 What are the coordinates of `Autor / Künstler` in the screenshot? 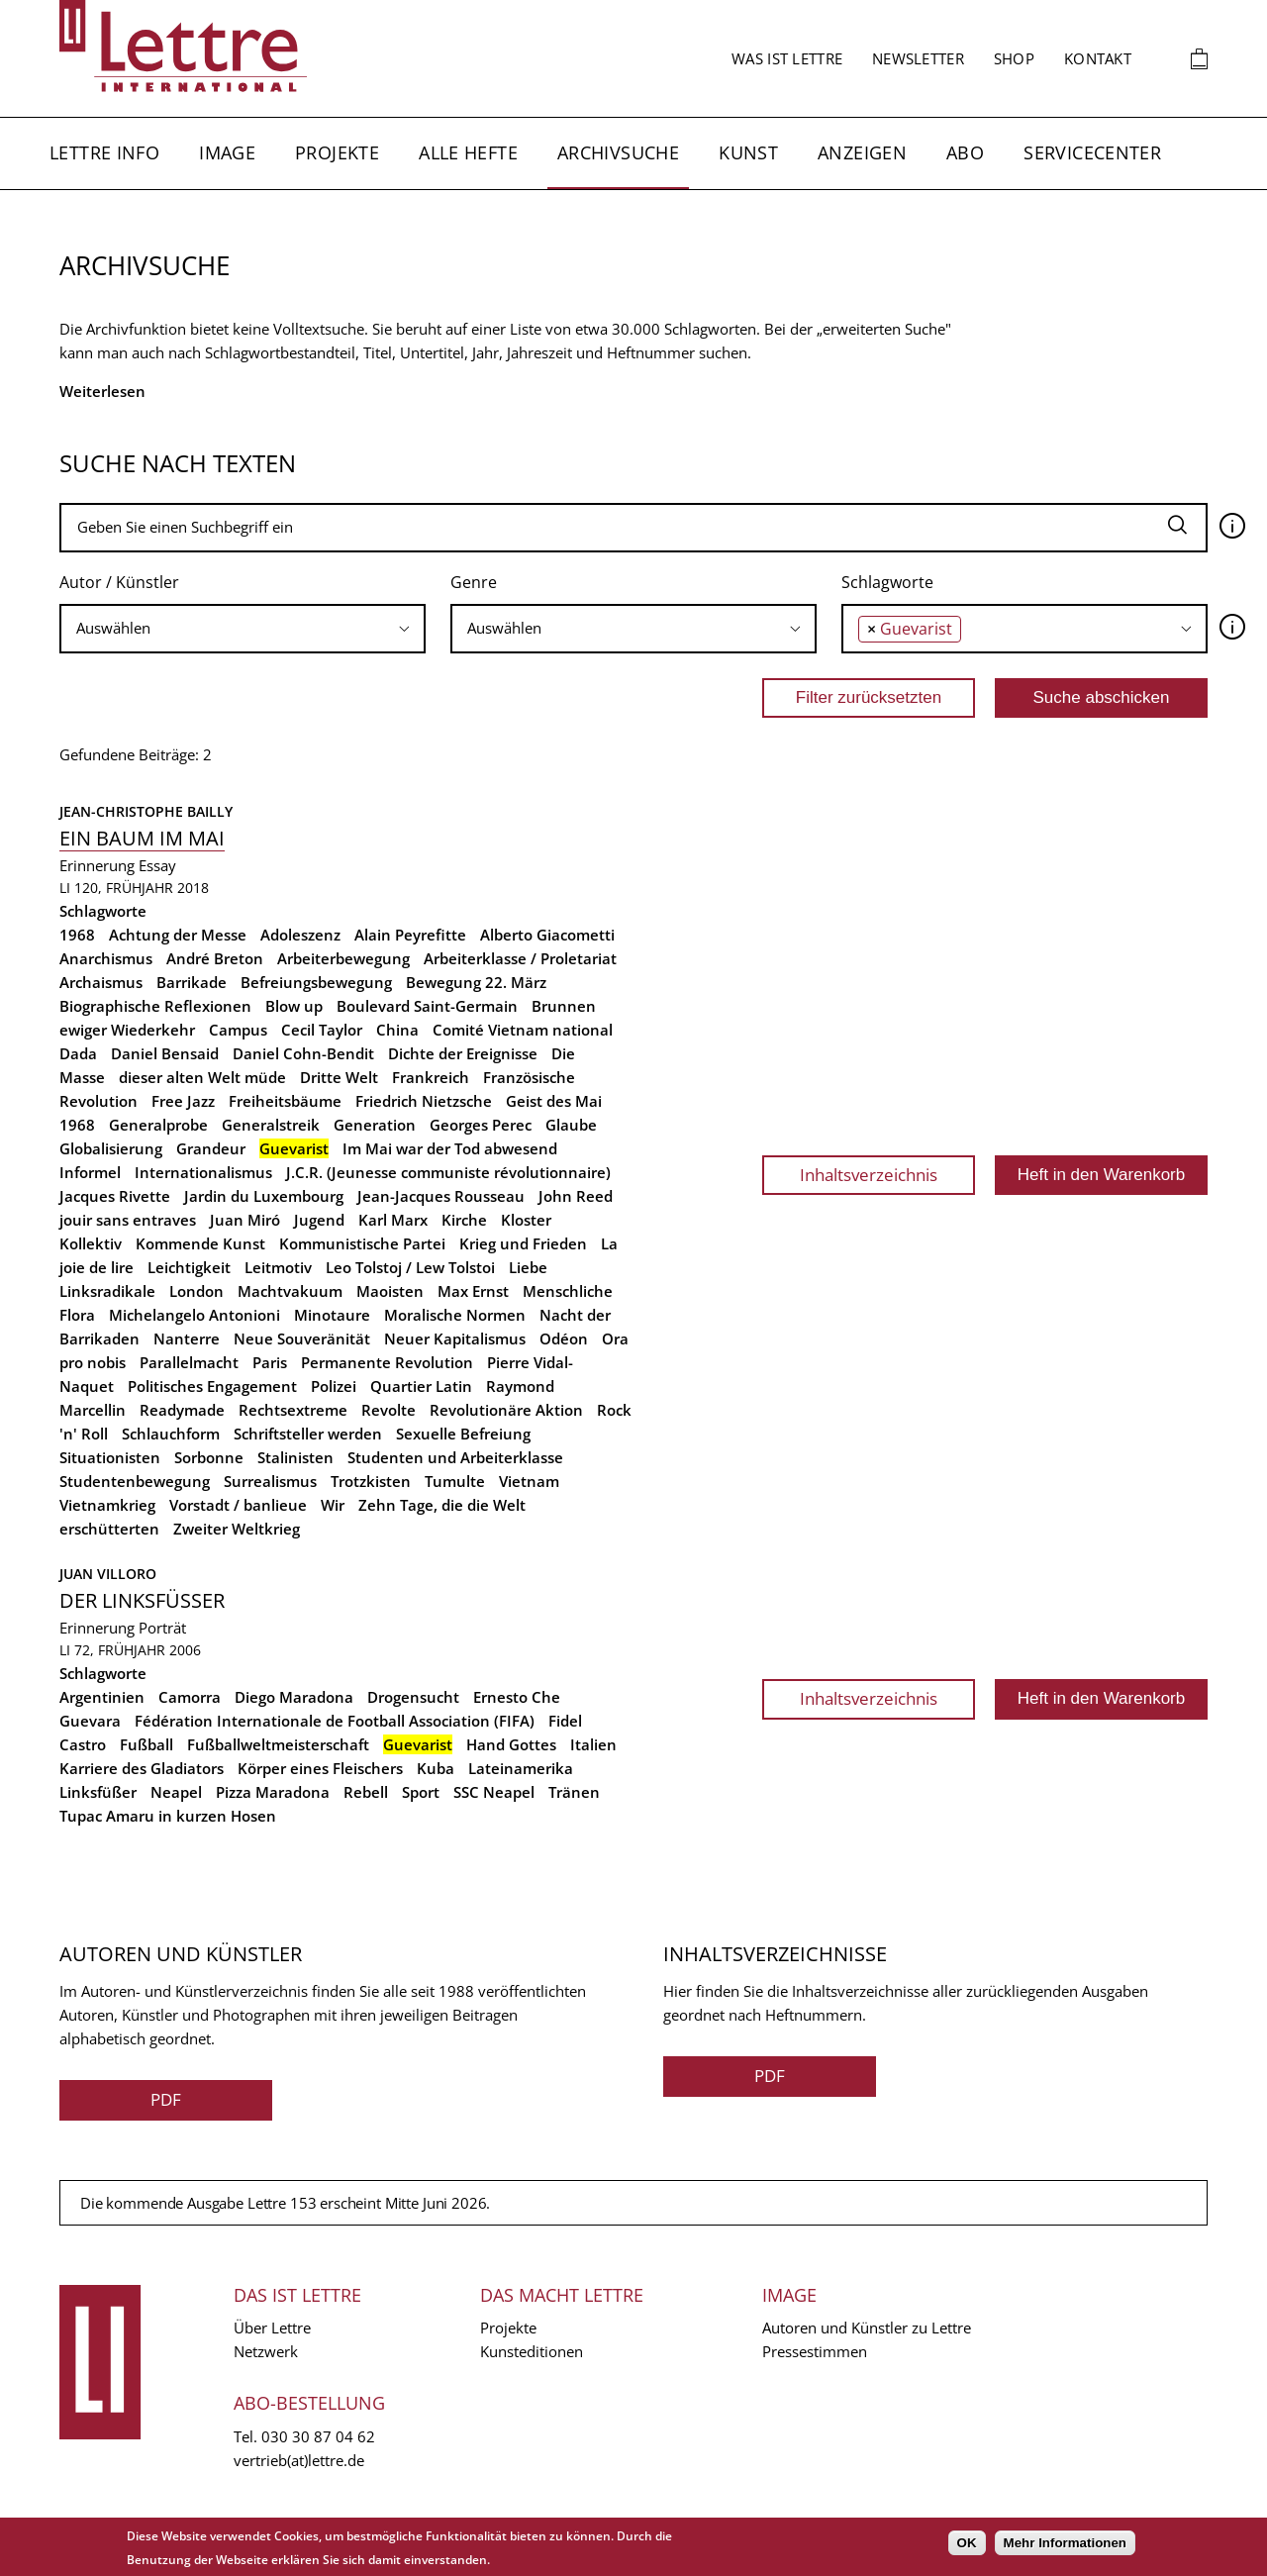 It's located at (119, 582).